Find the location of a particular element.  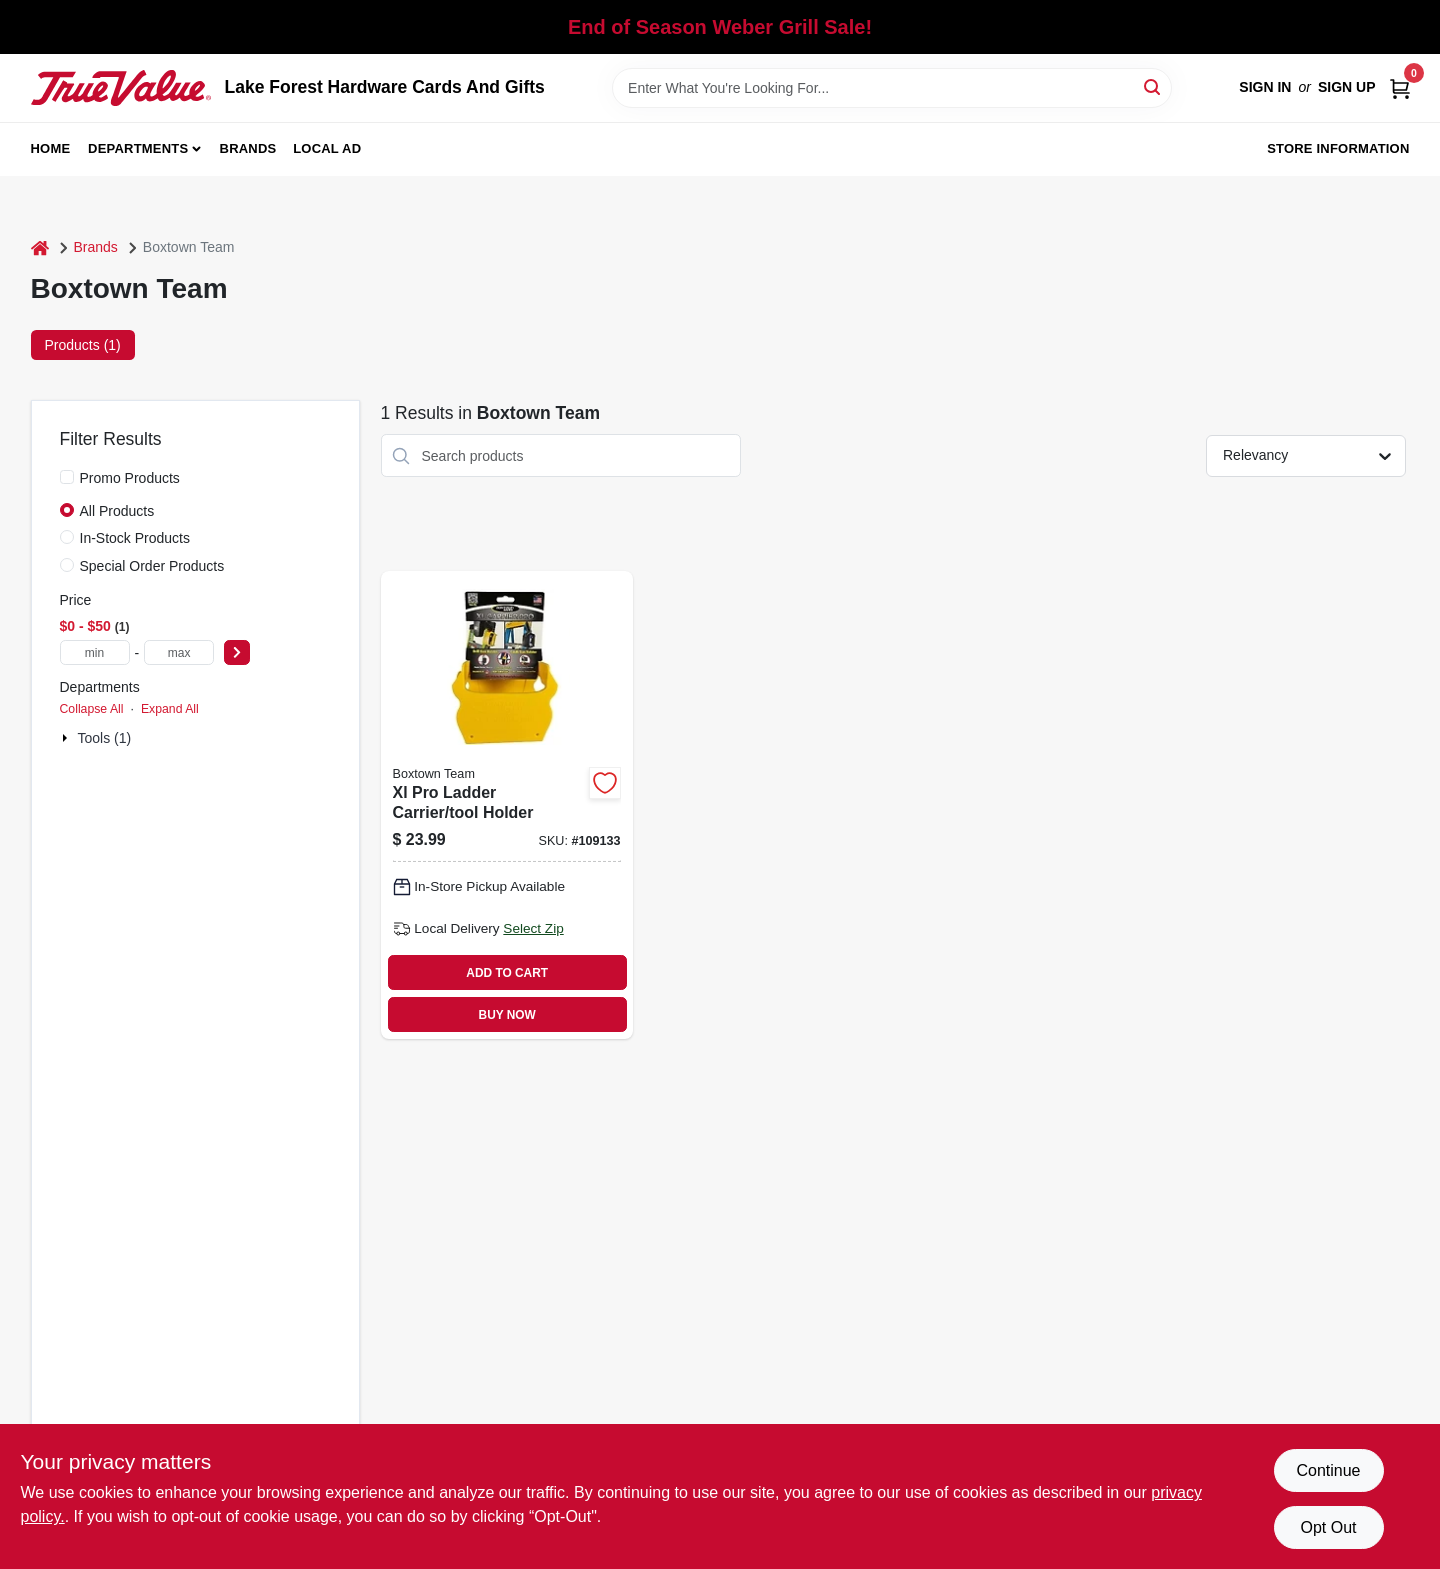

All Products is located at coordinates (117, 511).